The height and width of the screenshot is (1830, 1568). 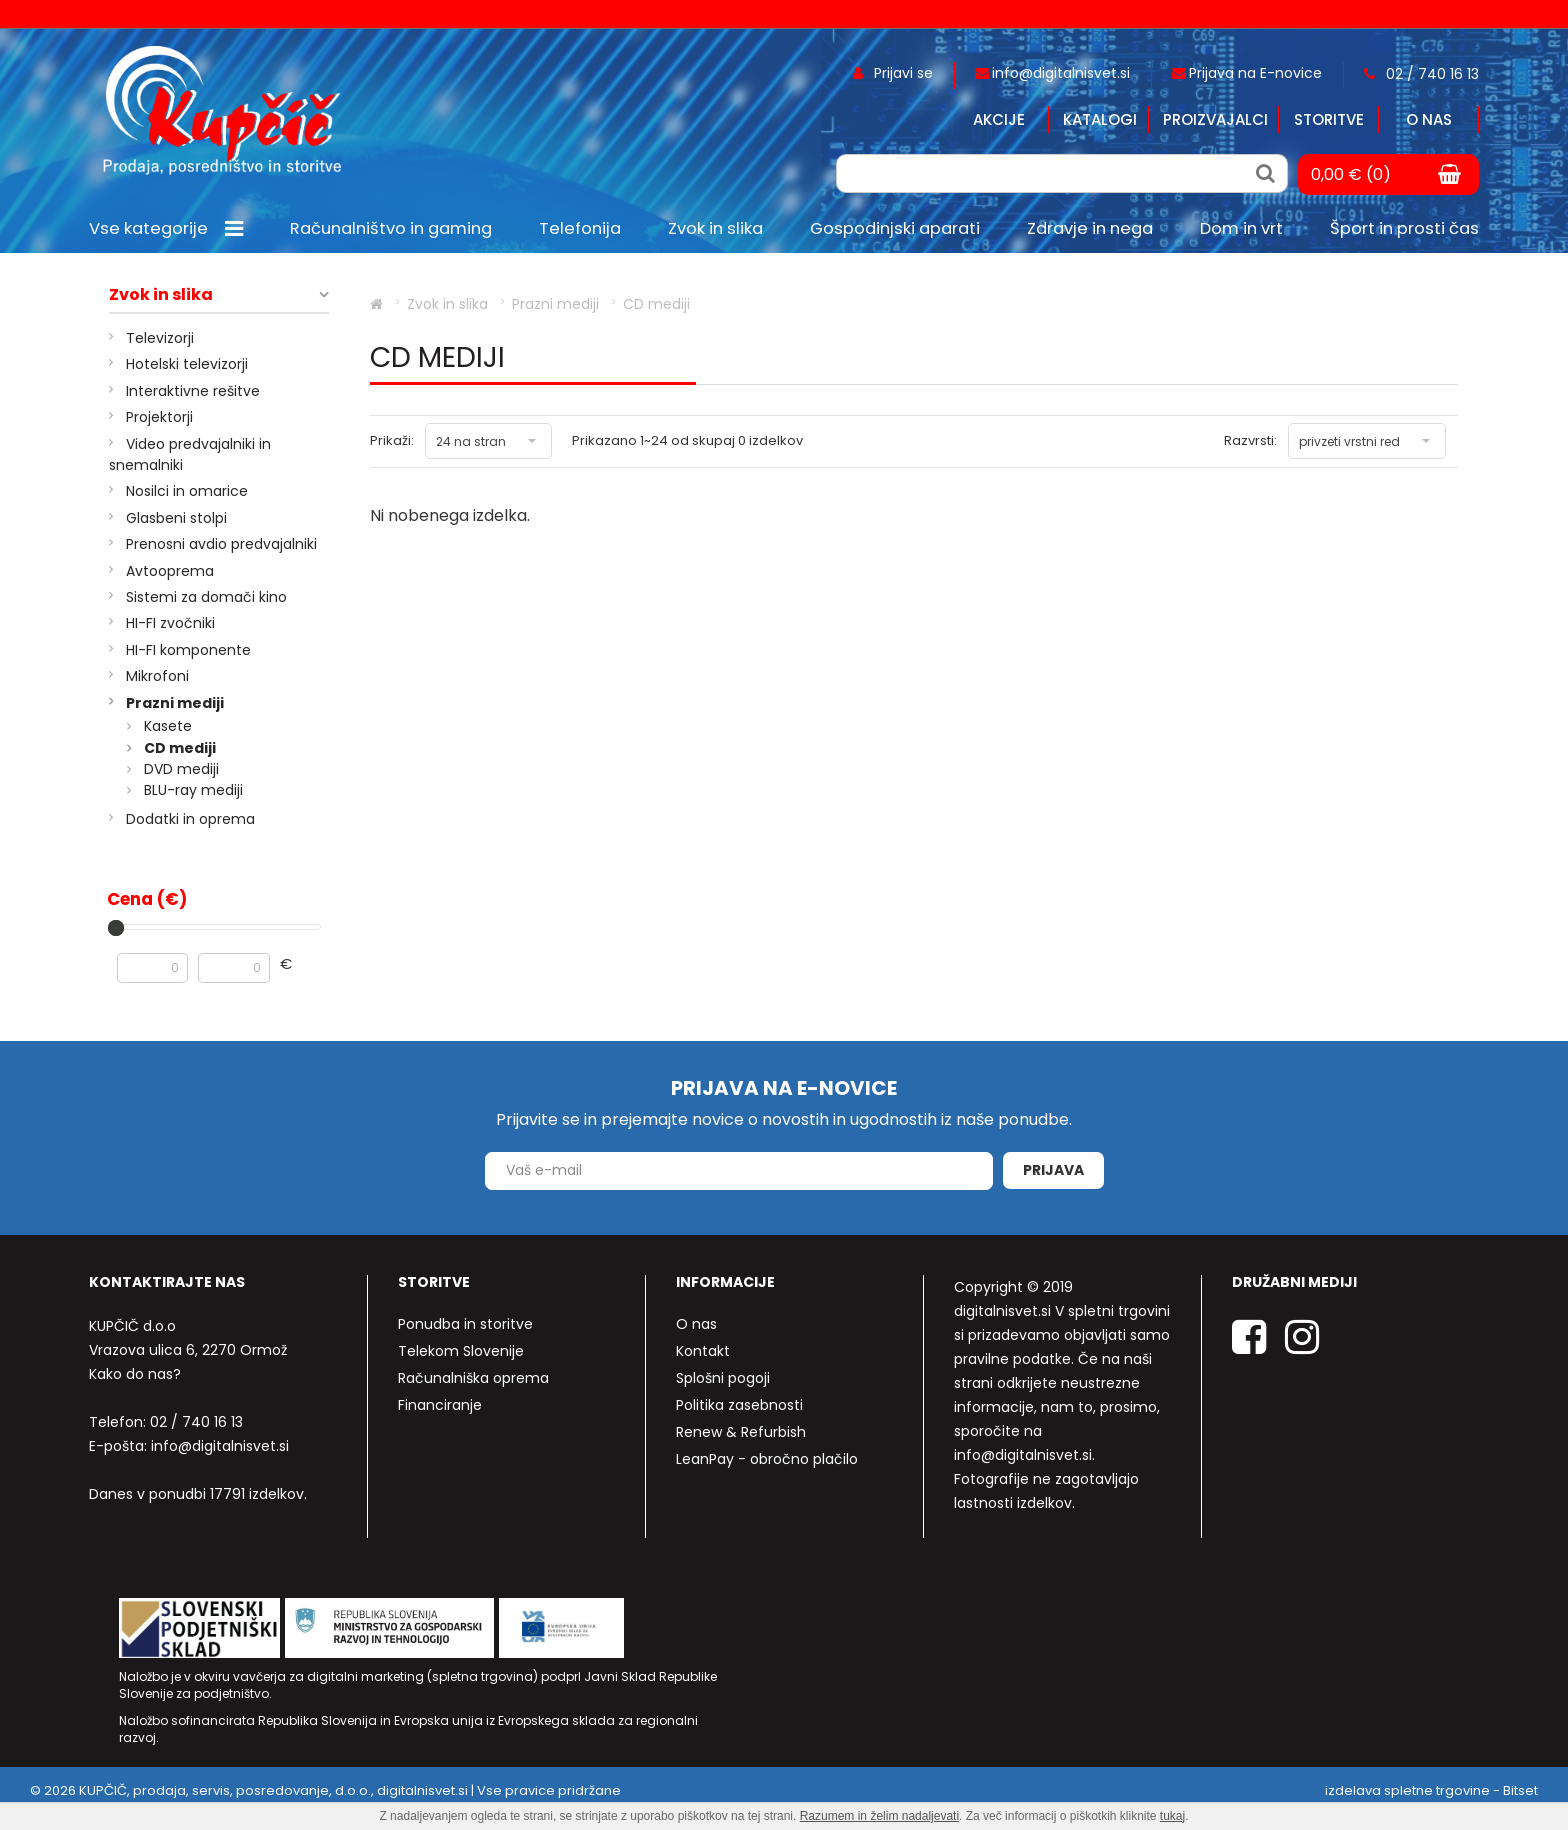 What do you see at coordinates (176, 518) in the screenshot?
I see `Glasbeni stolpi` at bounding box center [176, 518].